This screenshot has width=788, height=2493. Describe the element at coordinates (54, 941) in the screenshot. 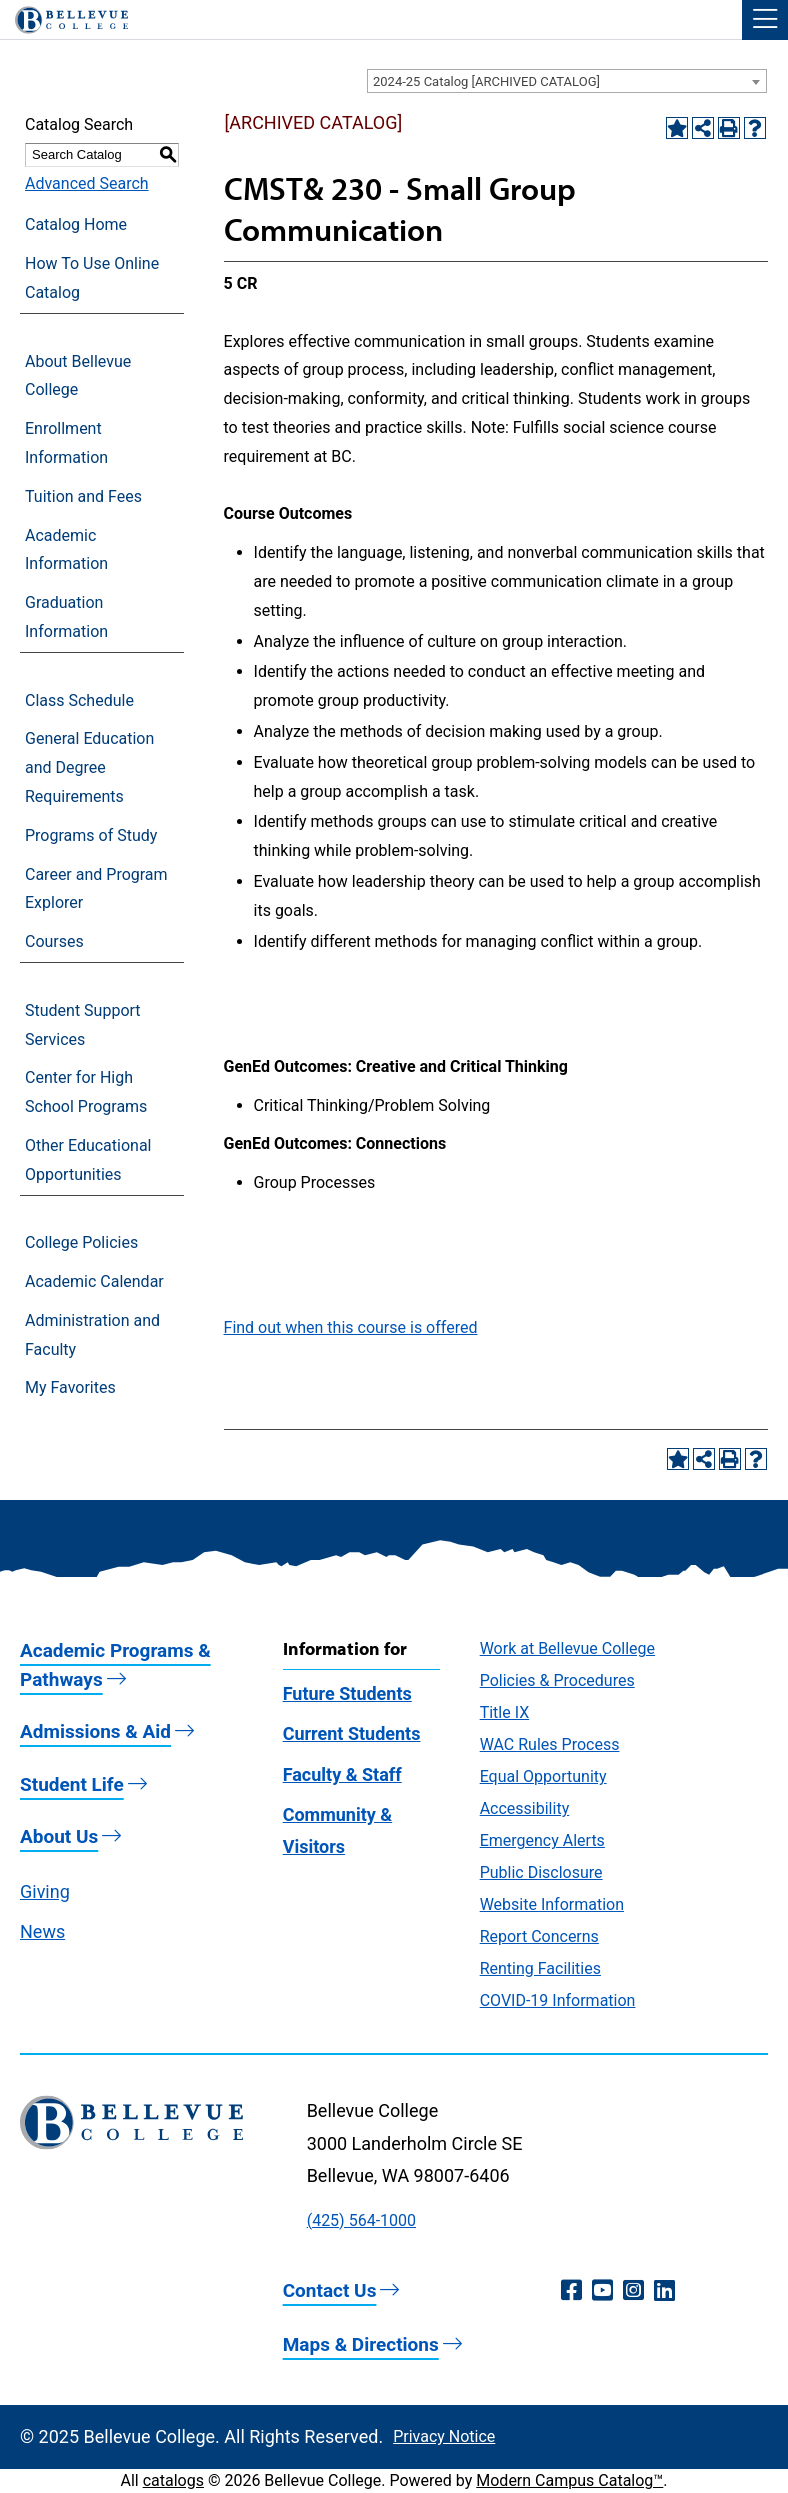

I see `Courses` at that location.